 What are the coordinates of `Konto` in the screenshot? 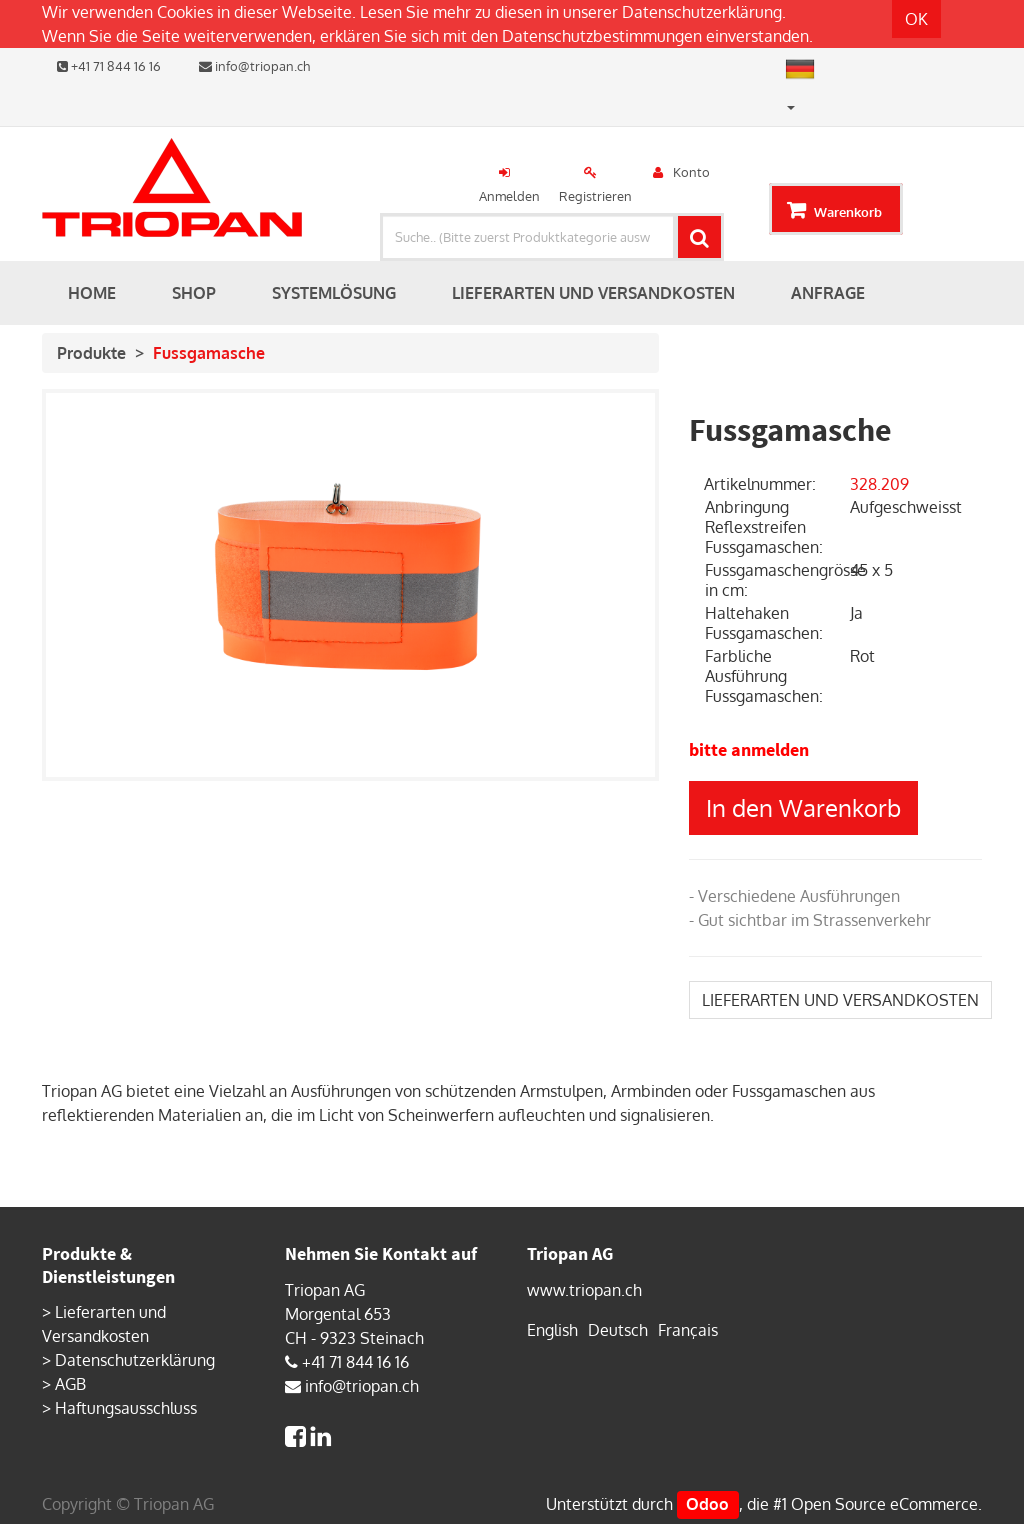 It's located at (691, 172).